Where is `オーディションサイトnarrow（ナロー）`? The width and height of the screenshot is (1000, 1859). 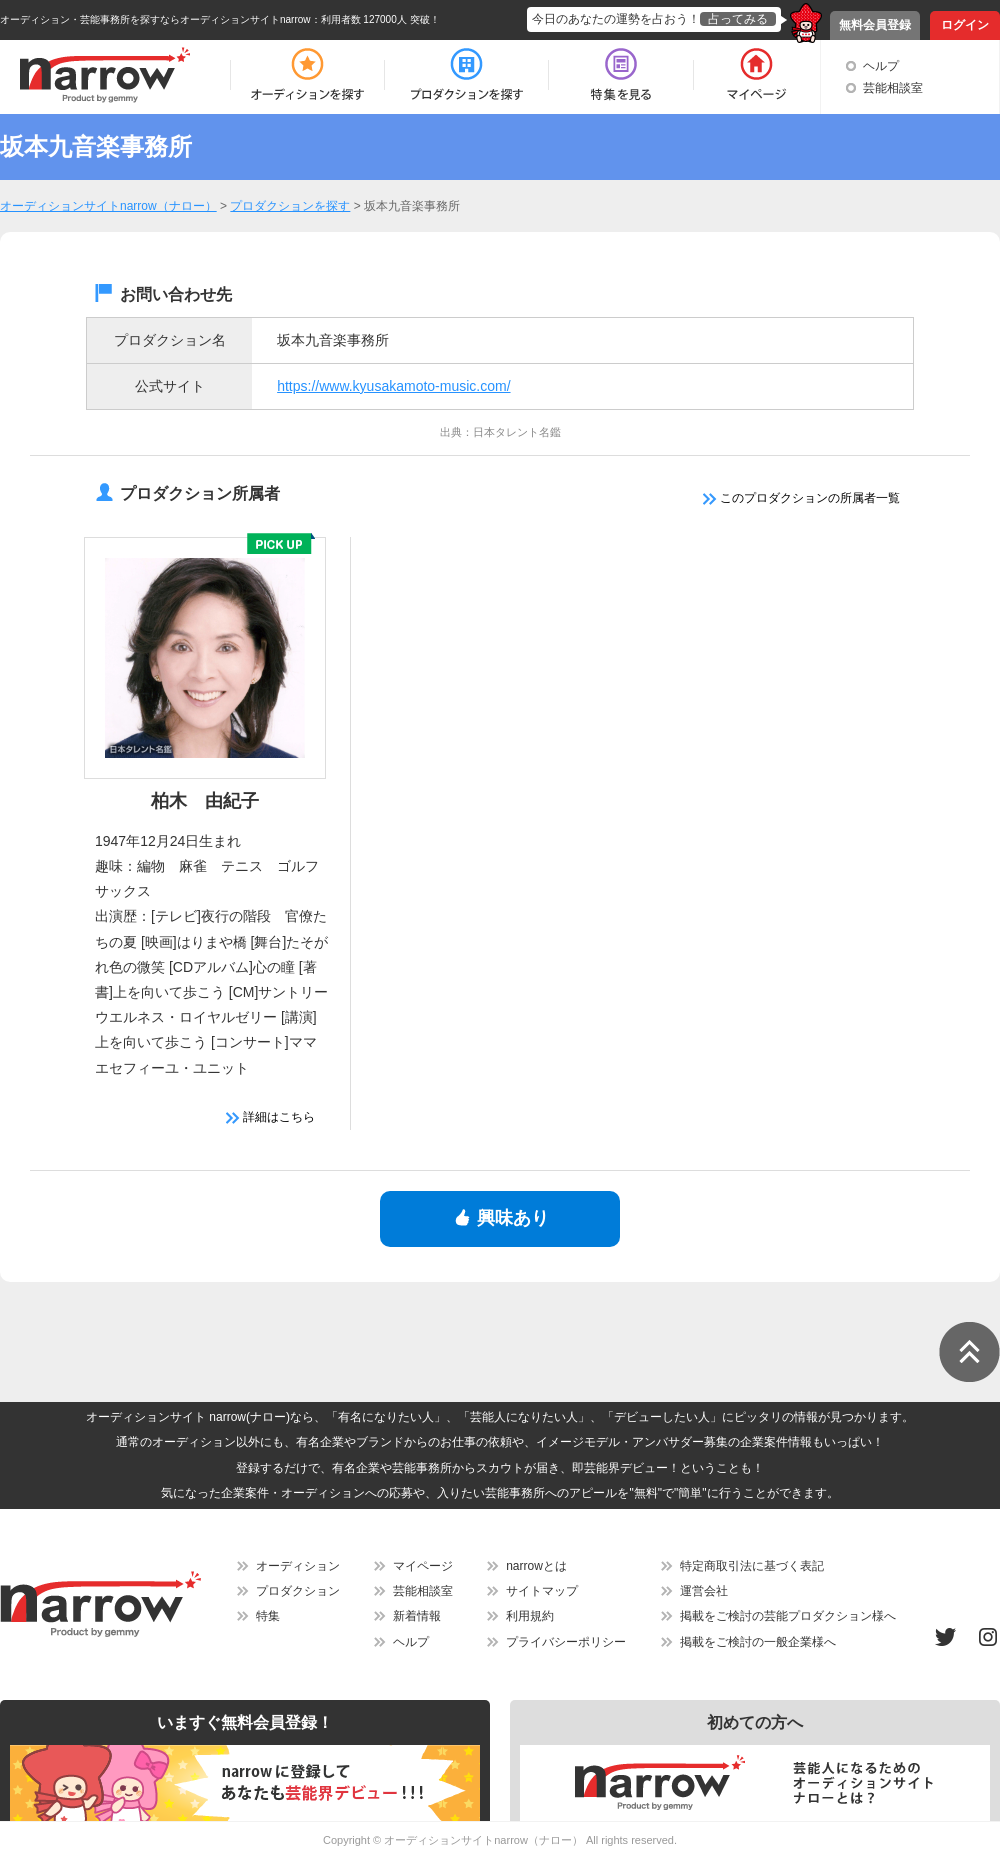 オーディションサイトnarrow（ナロー） is located at coordinates (483, 1840).